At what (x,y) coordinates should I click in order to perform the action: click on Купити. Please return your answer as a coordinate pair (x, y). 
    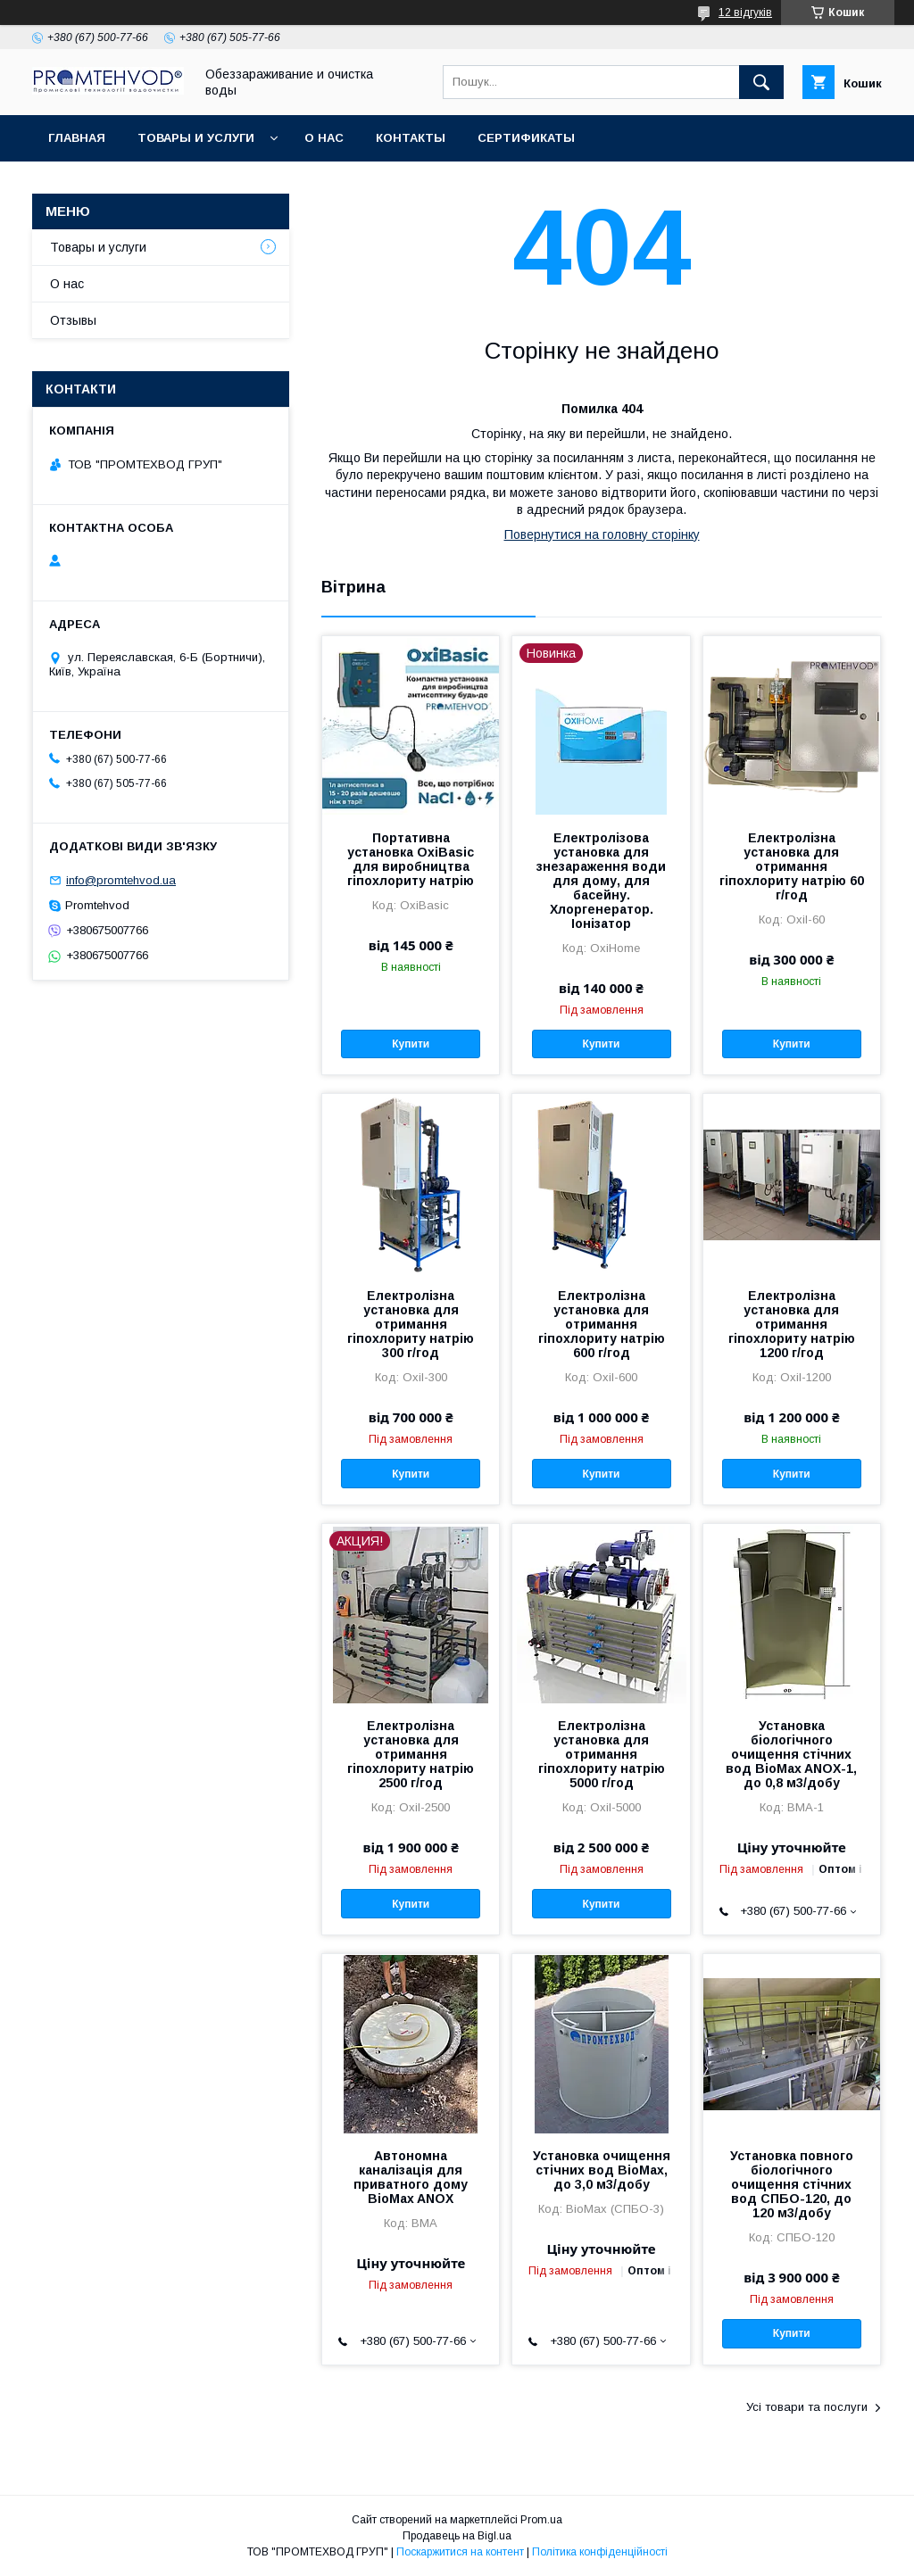
    Looking at the image, I should click on (410, 1044).